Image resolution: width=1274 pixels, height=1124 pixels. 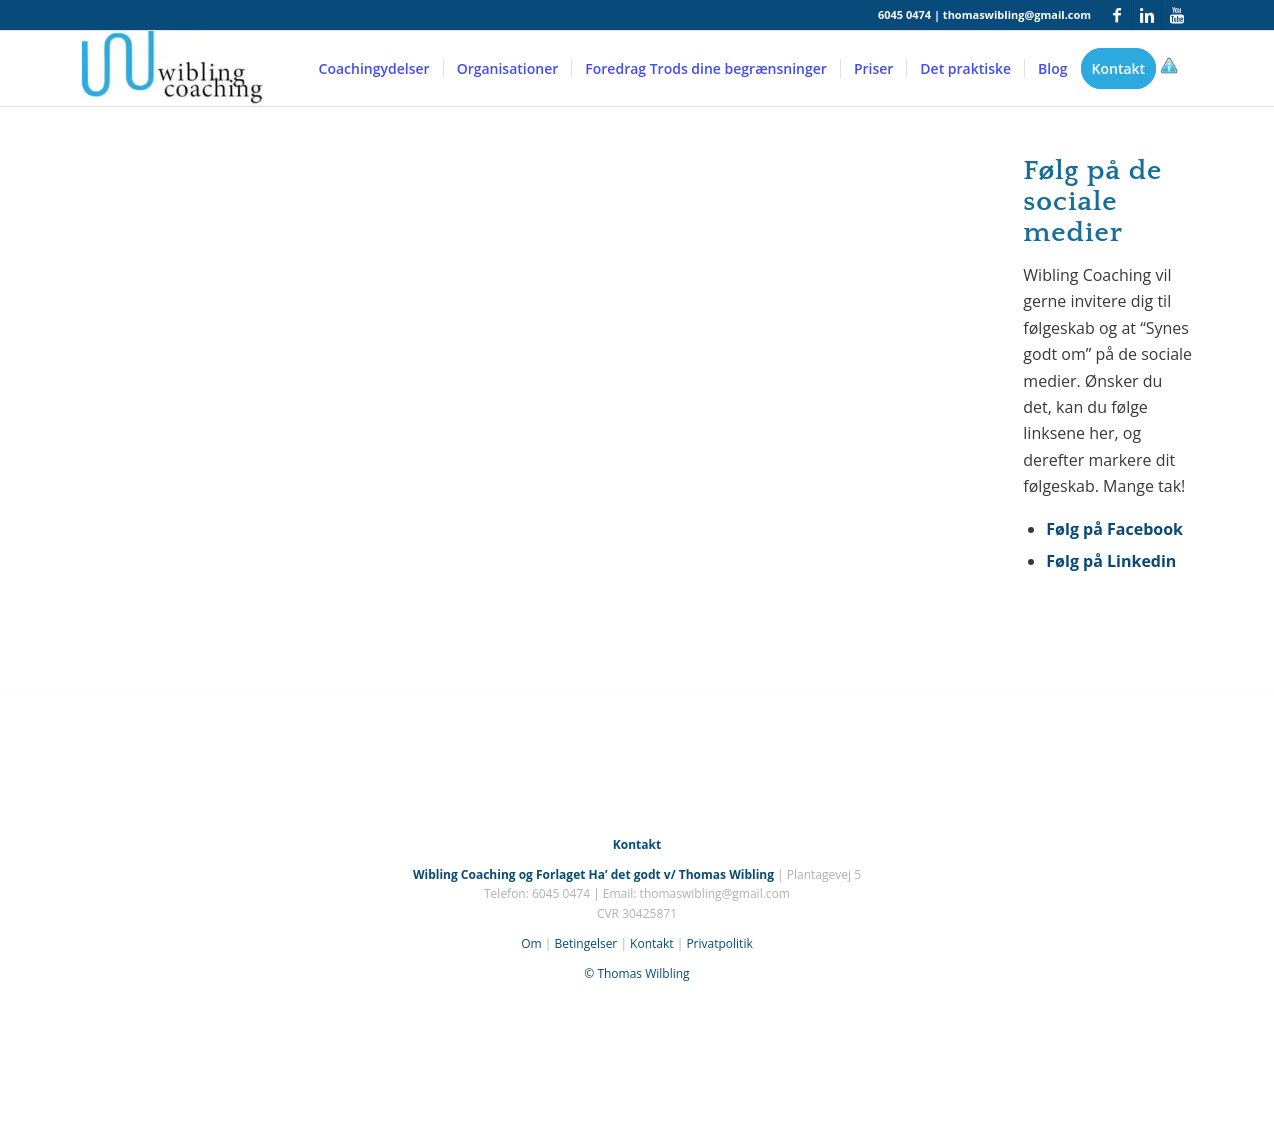 What do you see at coordinates (636, 973) in the screenshot?
I see `© Thomas Wilbling` at bounding box center [636, 973].